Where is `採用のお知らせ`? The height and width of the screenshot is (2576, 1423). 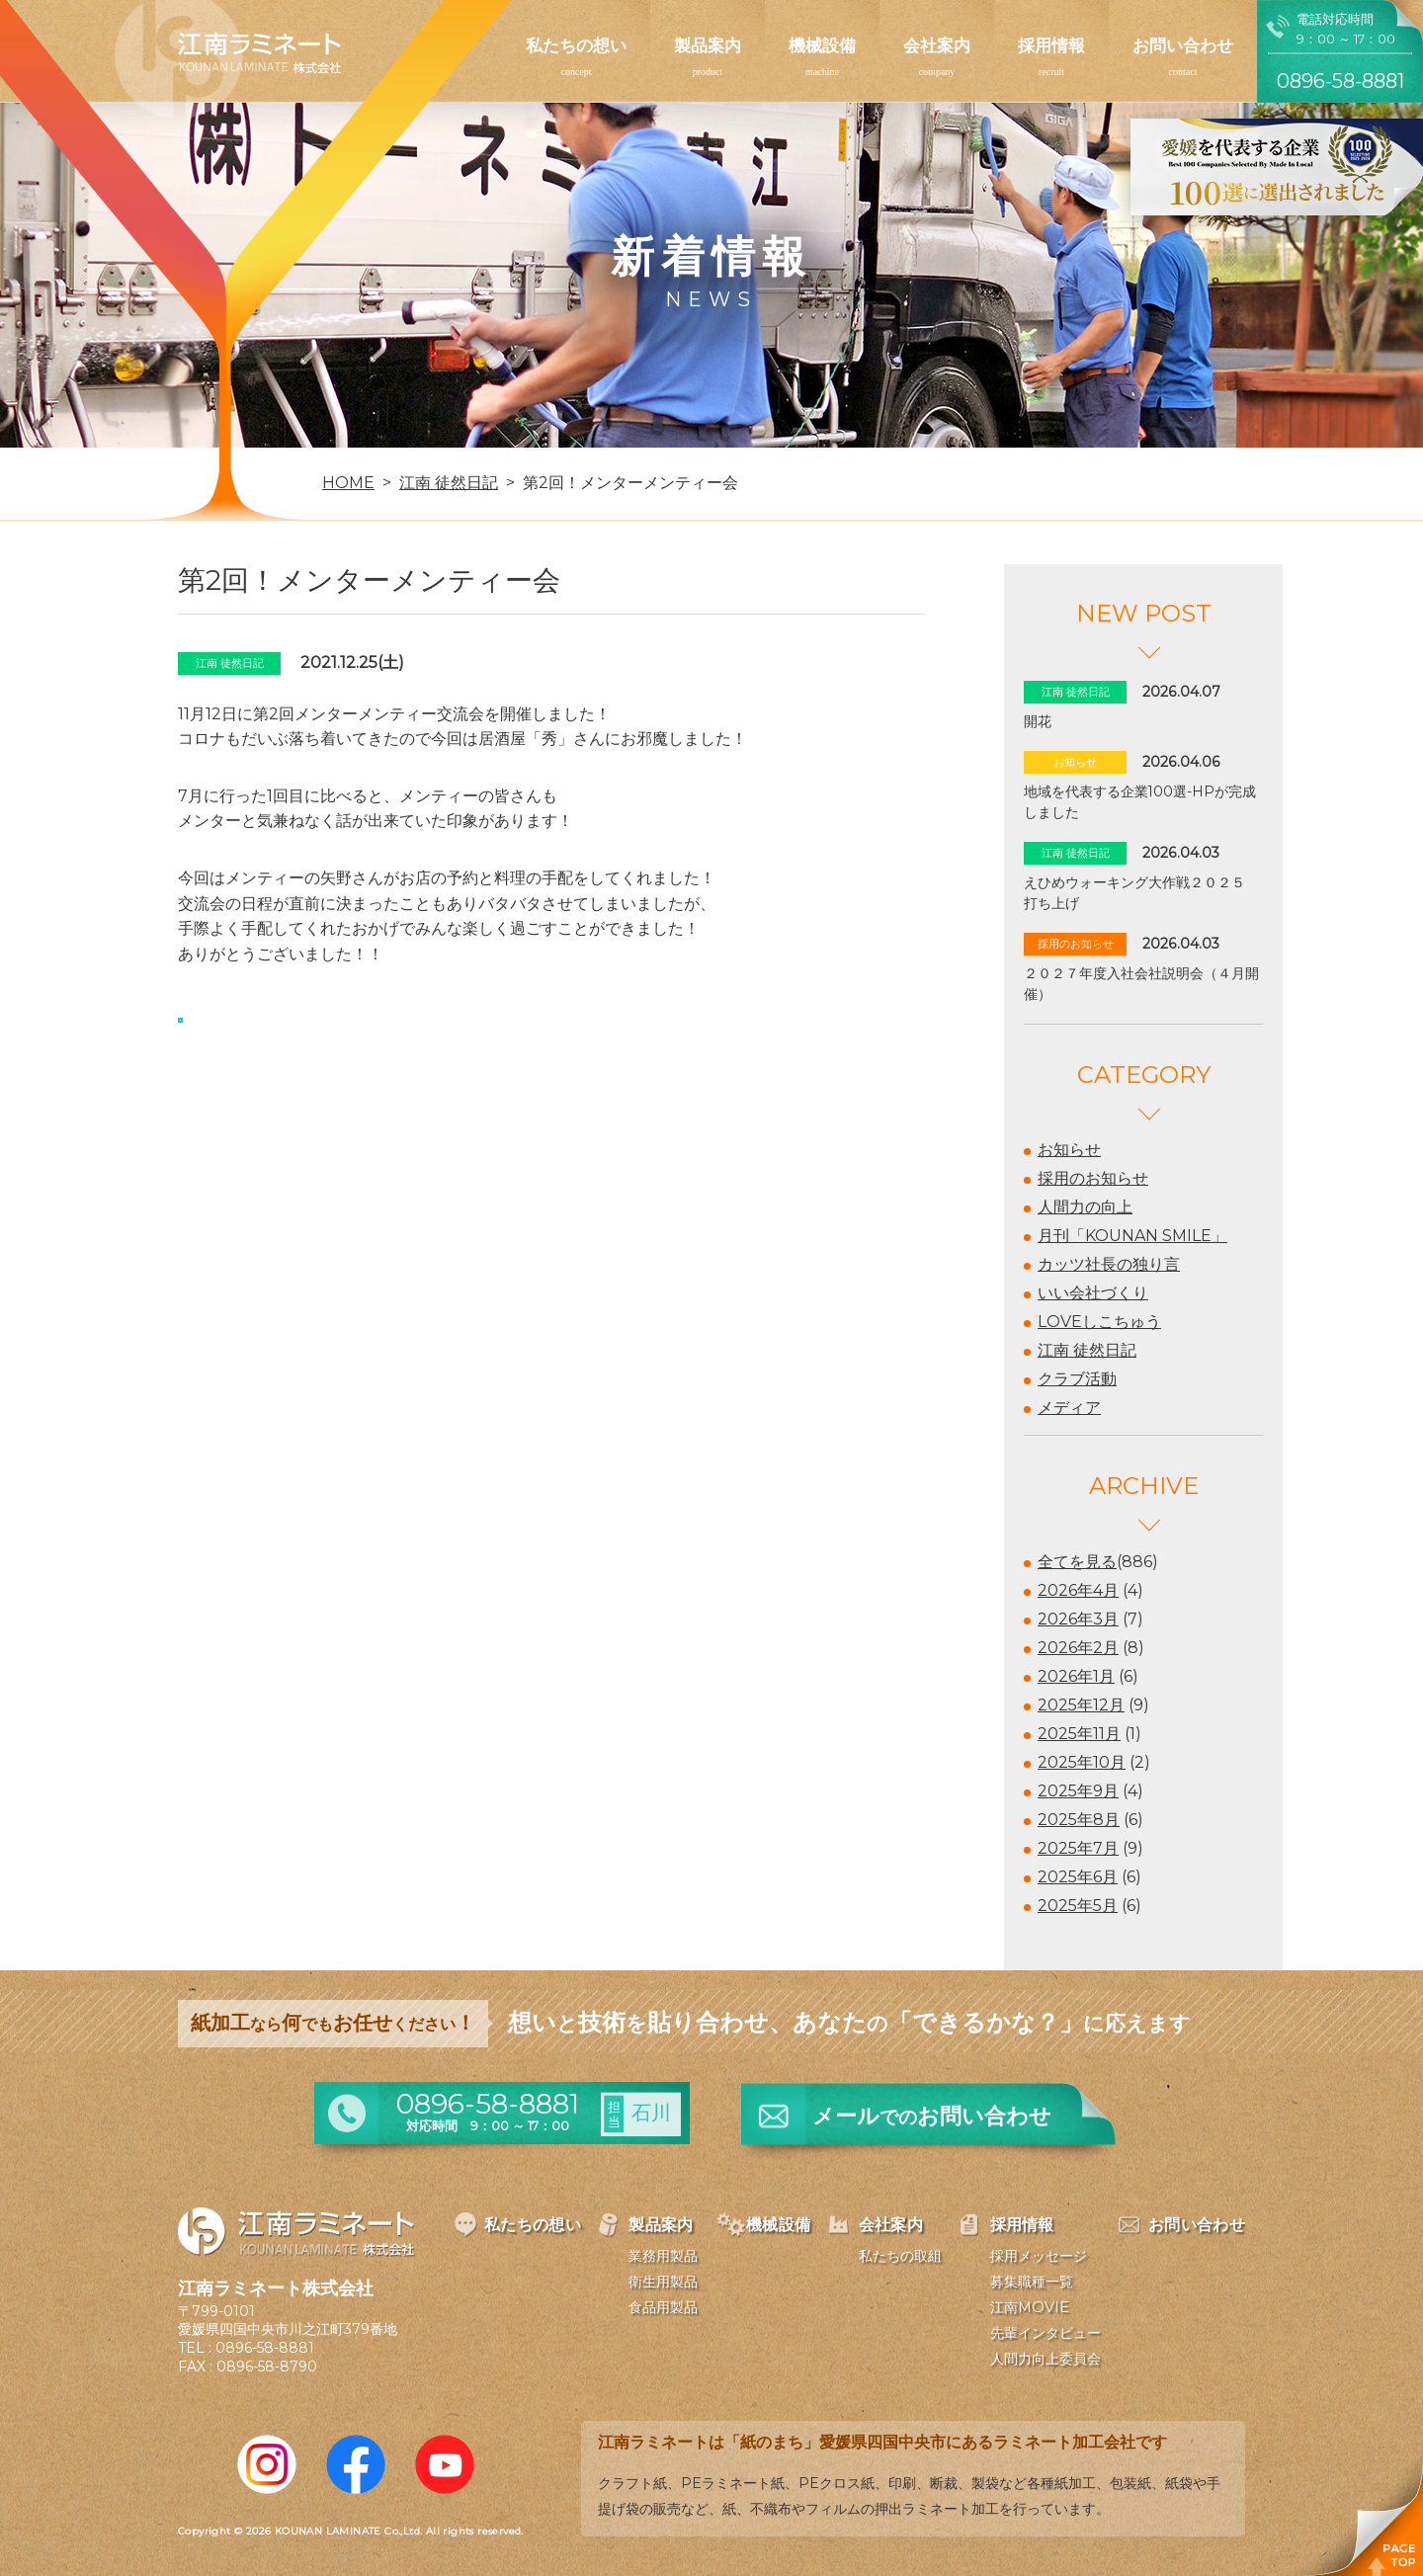
採用のお知らせ is located at coordinates (1093, 1178).